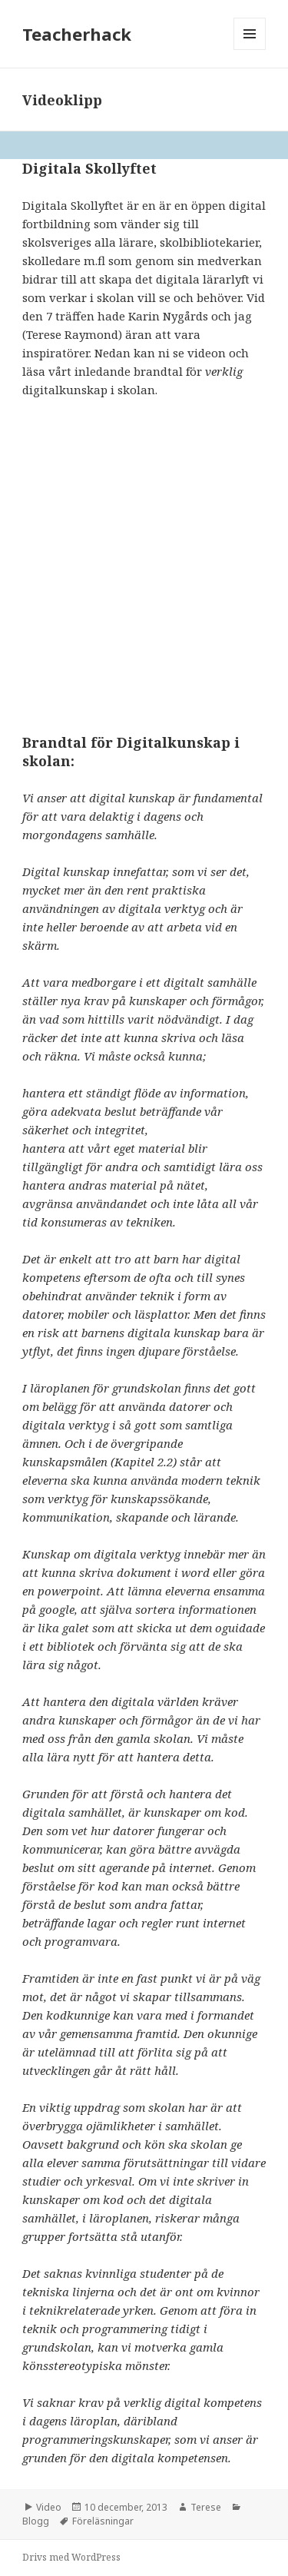 The width and height of the screenshot is (288, 2576). What do you see at coordinates (250, 49) in the screenshot?
I see `Meny och widgets` at bounding box center [250, 49].